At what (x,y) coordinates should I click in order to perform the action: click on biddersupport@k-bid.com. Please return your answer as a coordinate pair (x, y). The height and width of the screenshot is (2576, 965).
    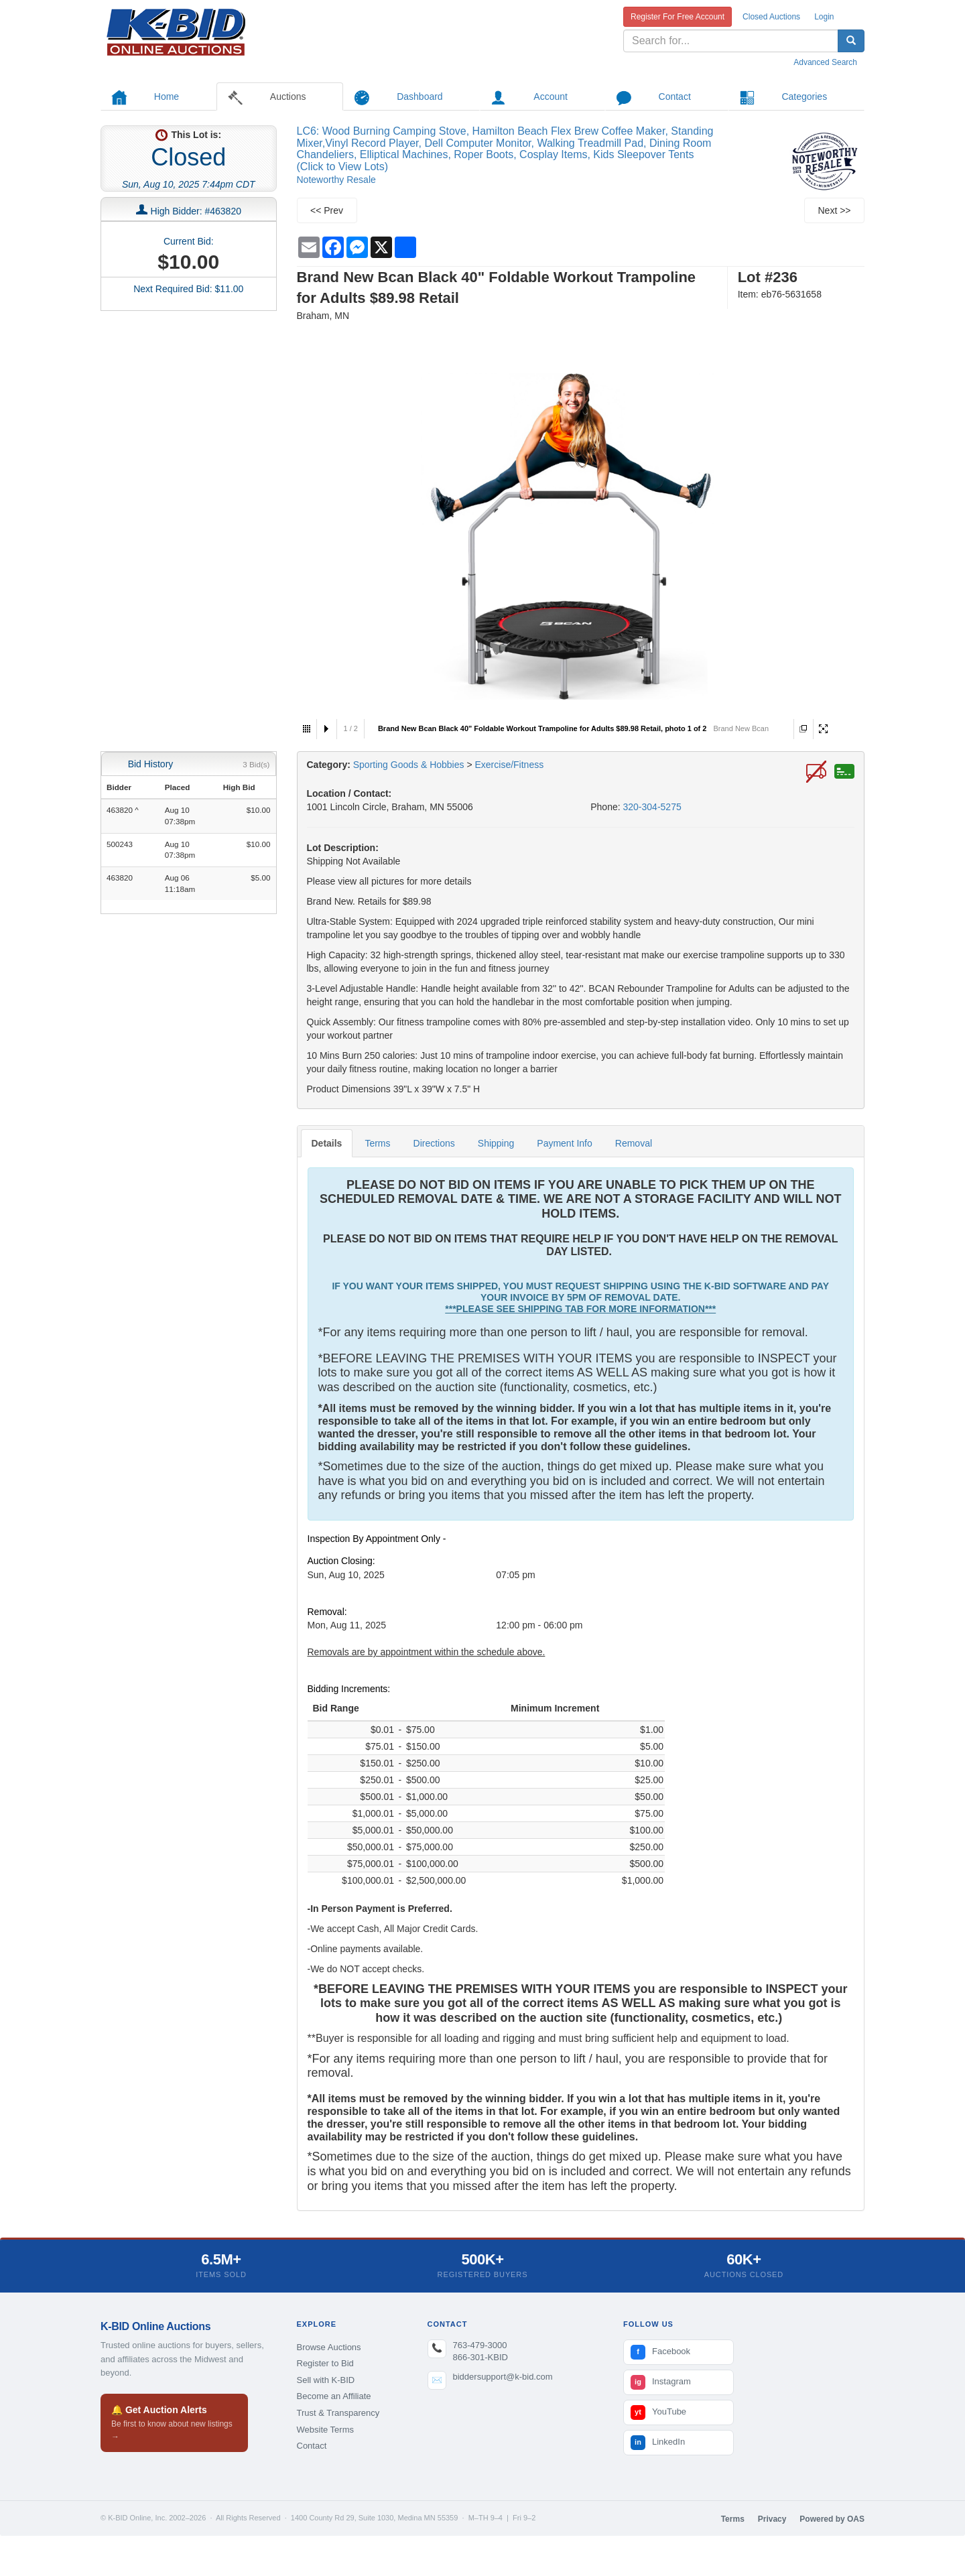
    Looking at the image, I should click on (503, 2377).